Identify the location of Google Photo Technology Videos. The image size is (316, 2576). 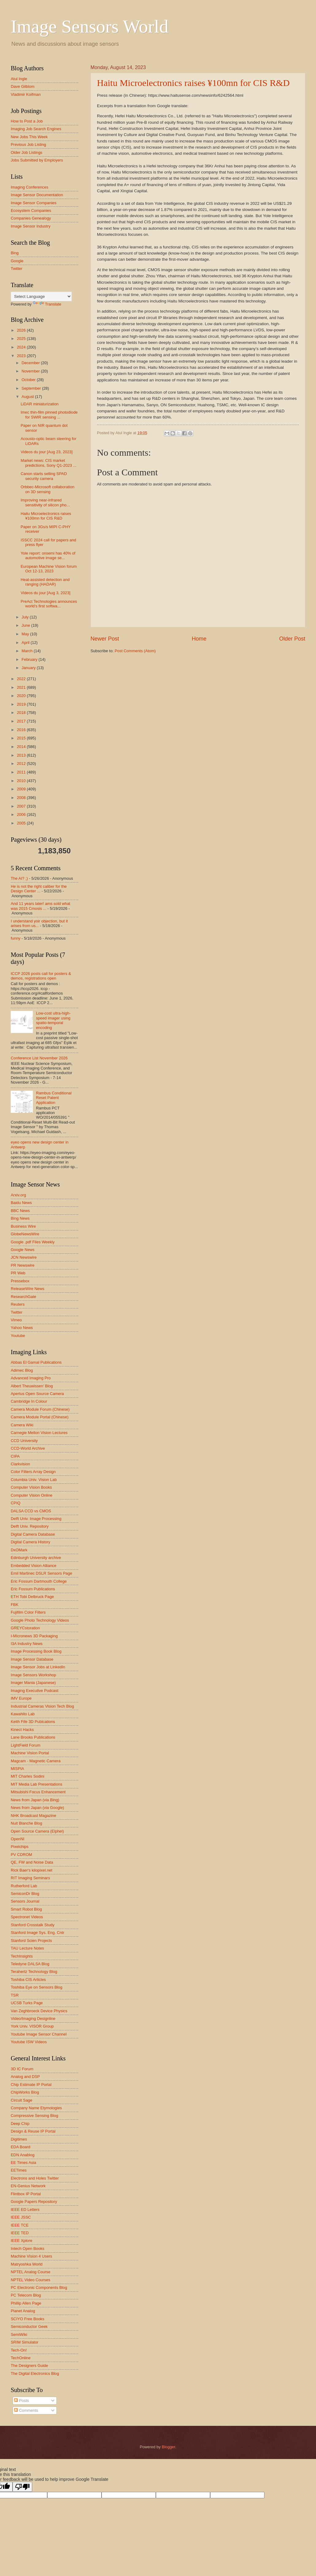
(40, 1620).